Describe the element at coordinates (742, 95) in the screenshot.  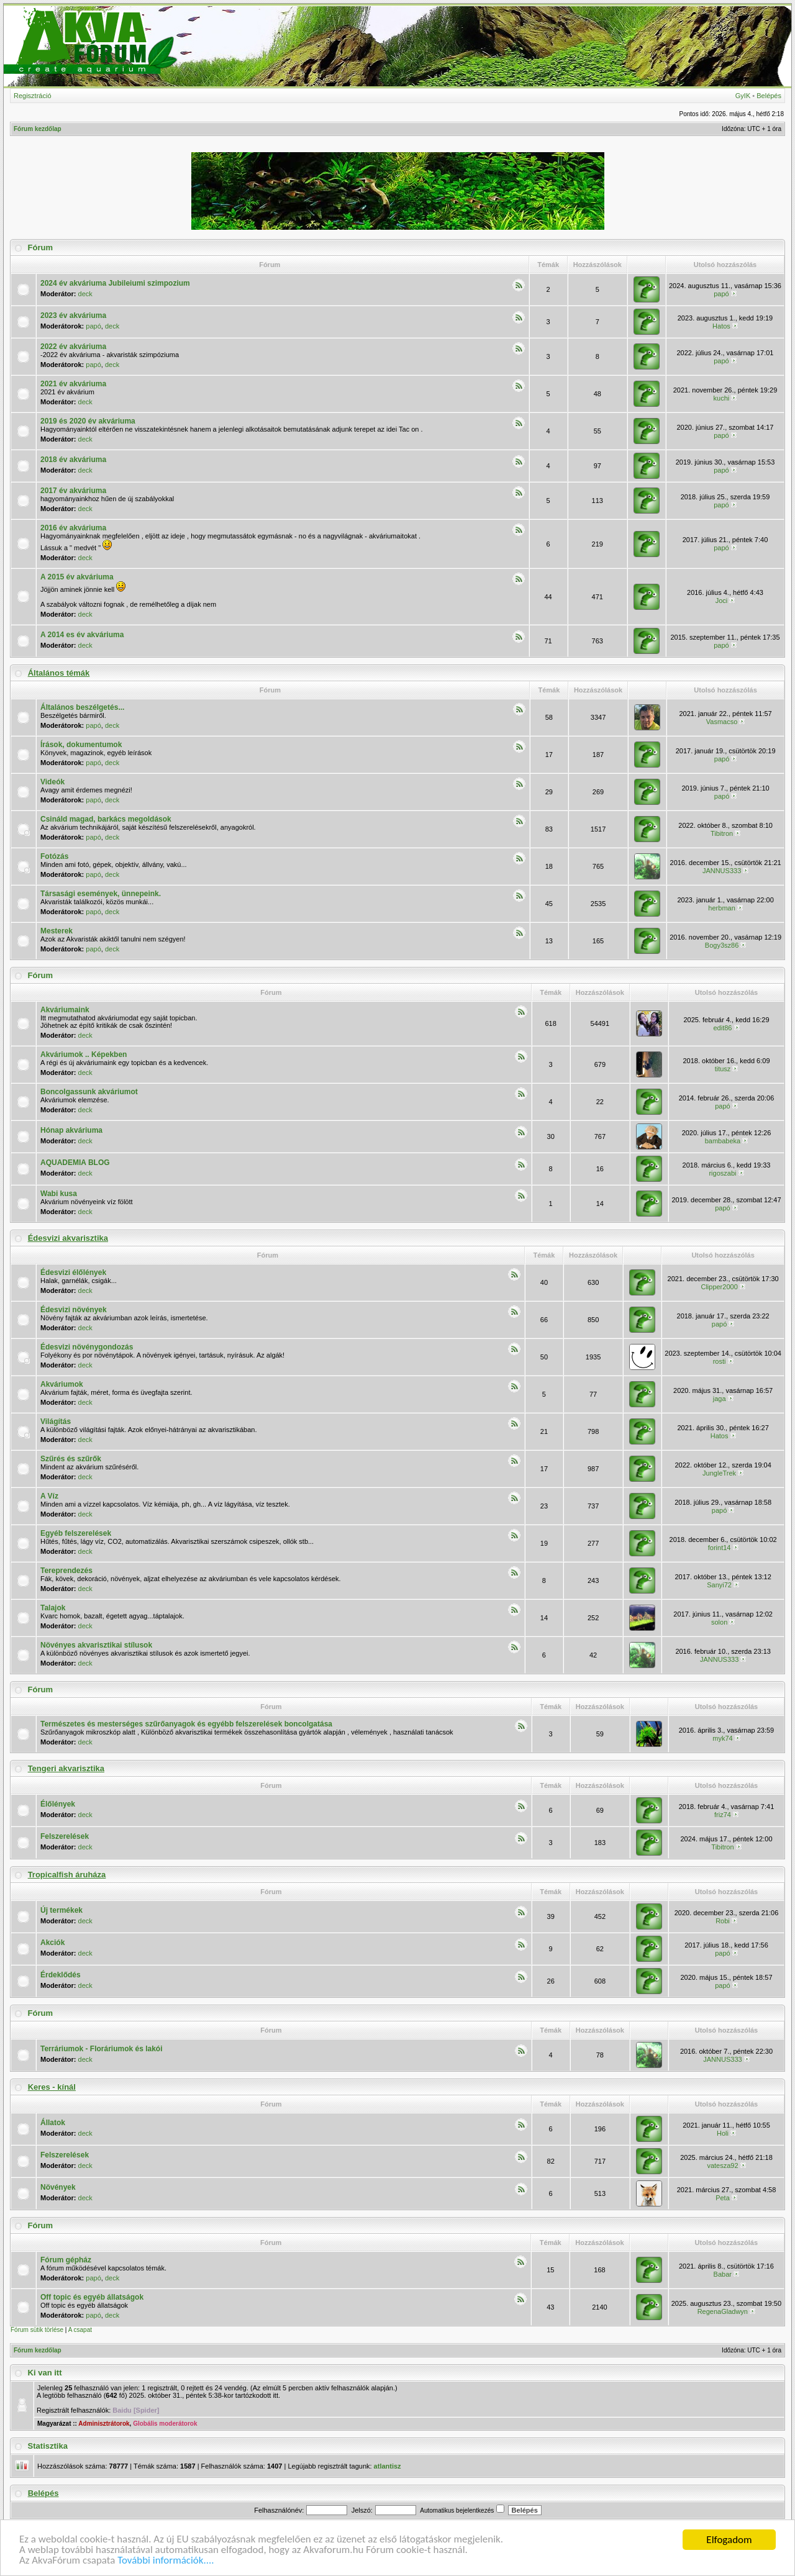
I see `GyIK` at that location.